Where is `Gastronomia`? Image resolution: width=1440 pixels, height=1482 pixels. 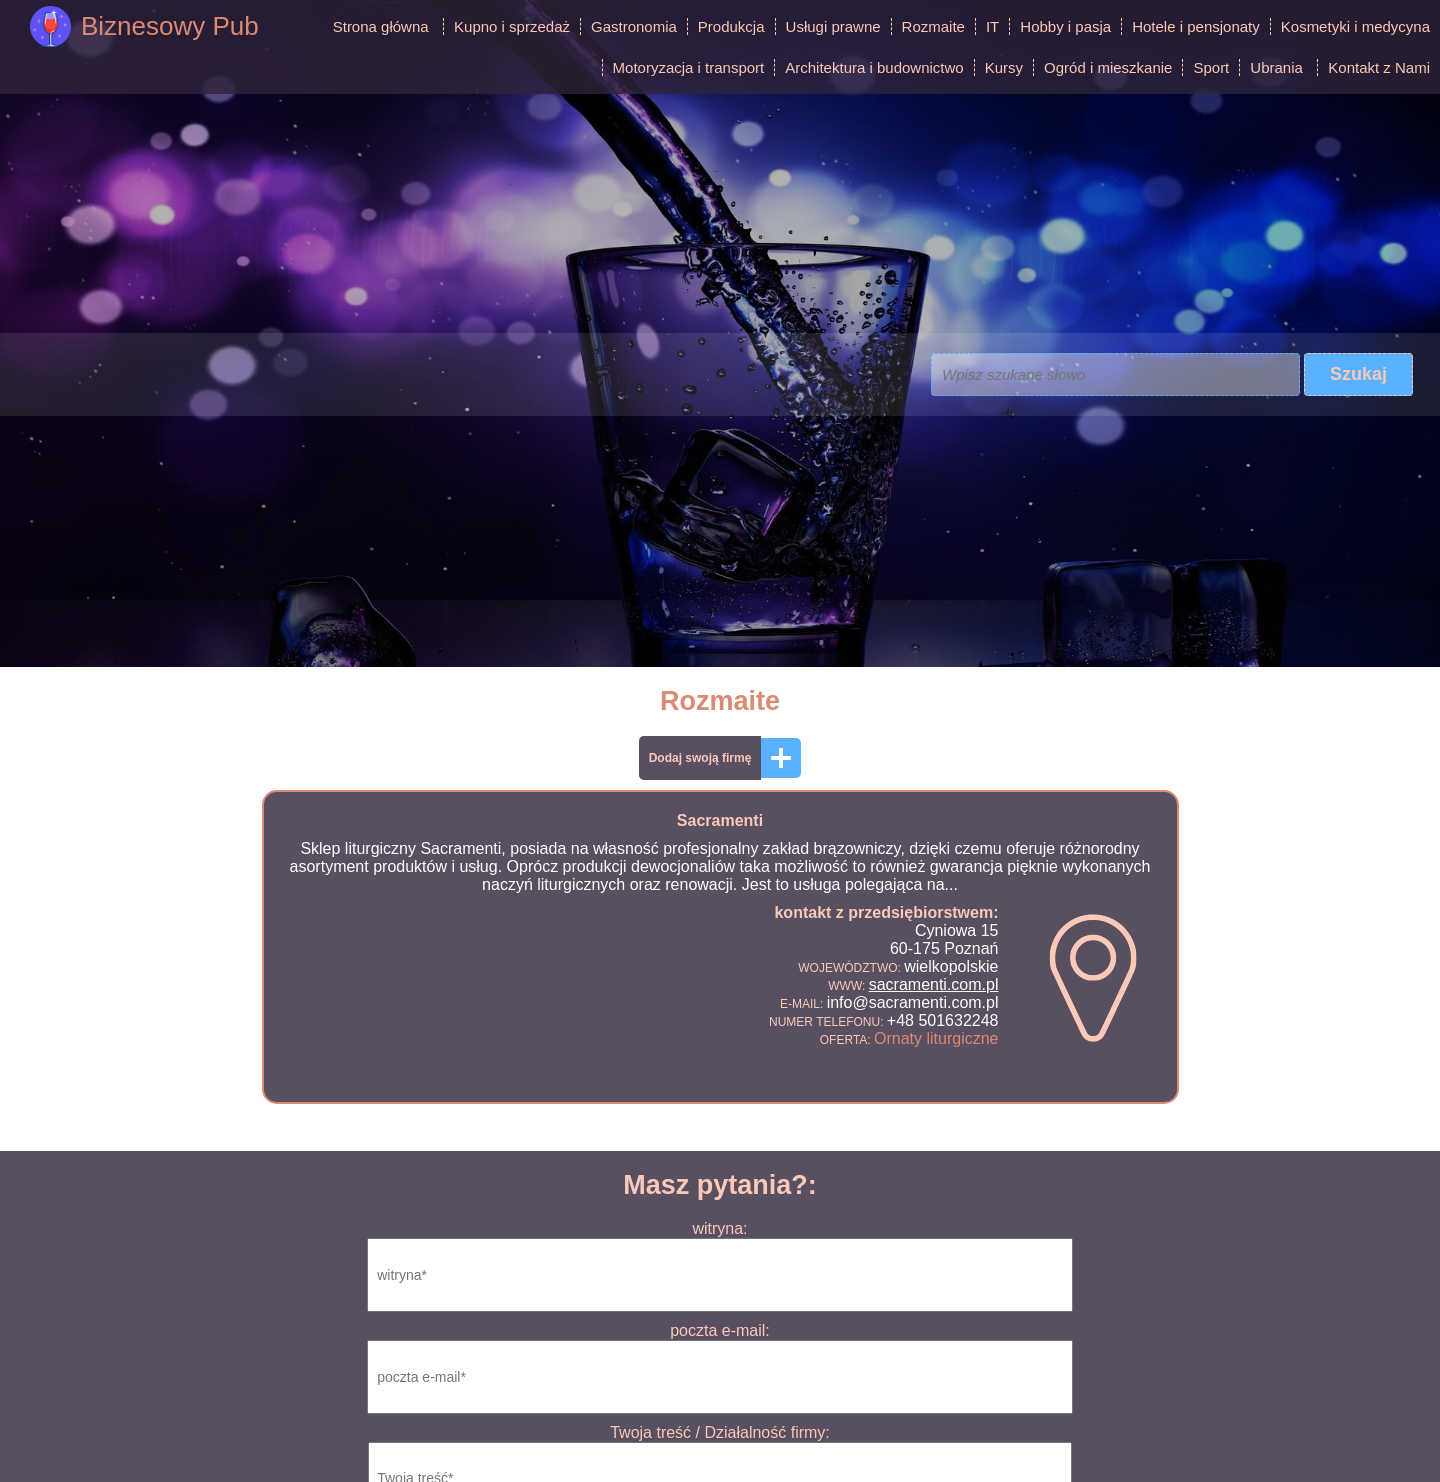 Gastronomia is located at coordinates (634, 26).